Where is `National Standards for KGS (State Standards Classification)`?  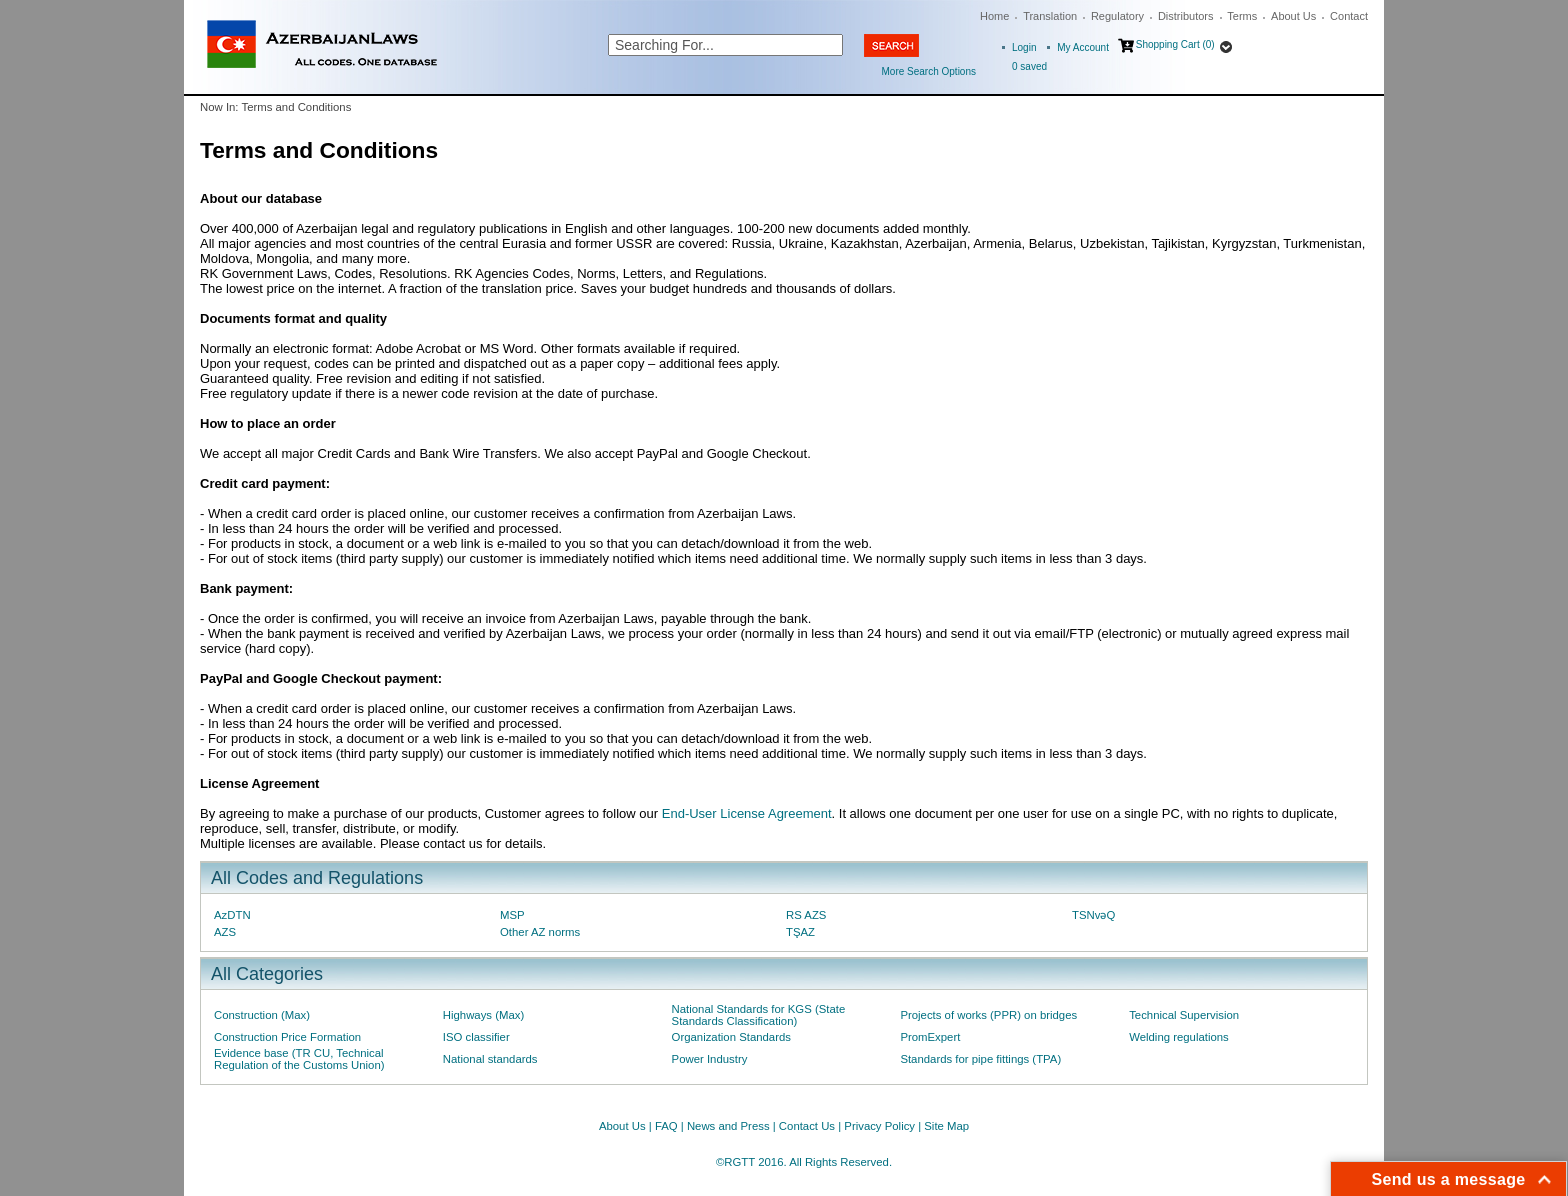
National Standards for KGS (State Standards Classification) is located at coordinates (759, 1015).